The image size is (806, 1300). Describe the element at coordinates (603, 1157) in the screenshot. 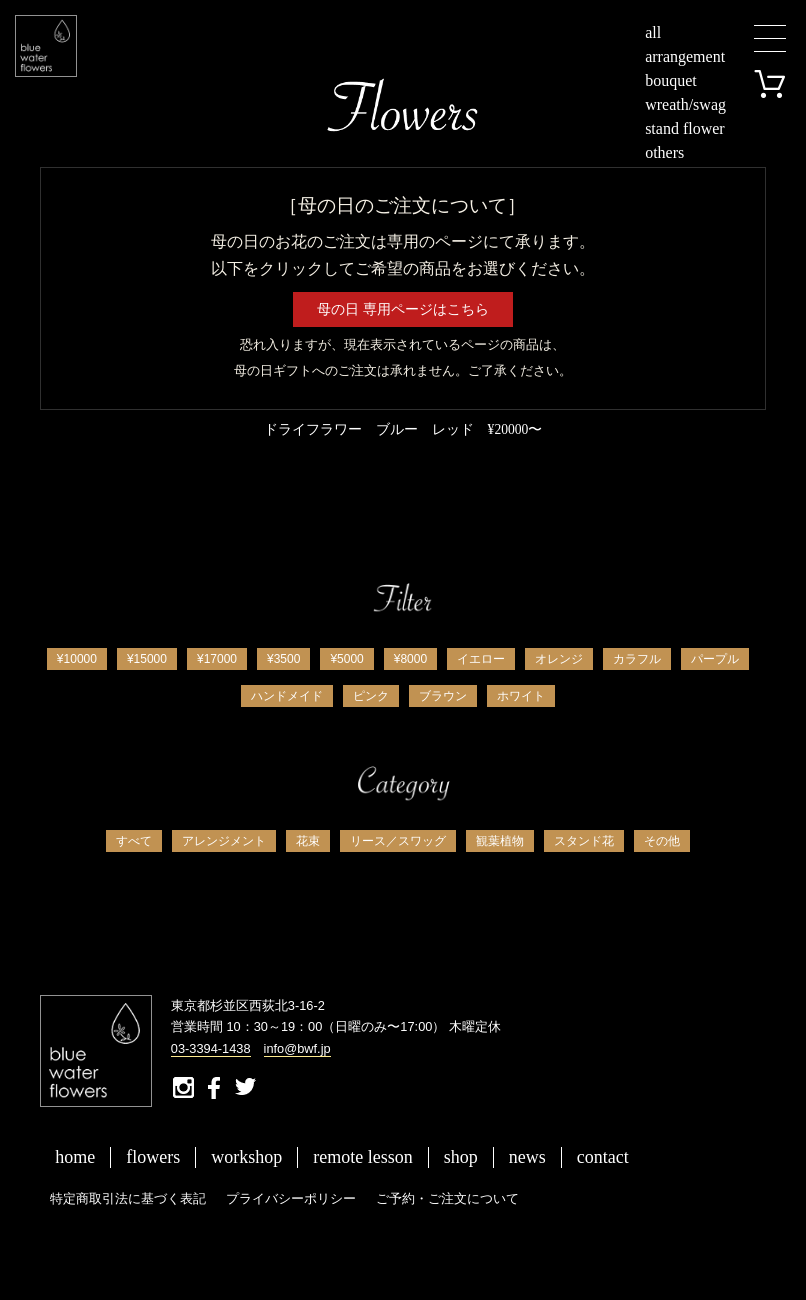

I see `contact` at that location.